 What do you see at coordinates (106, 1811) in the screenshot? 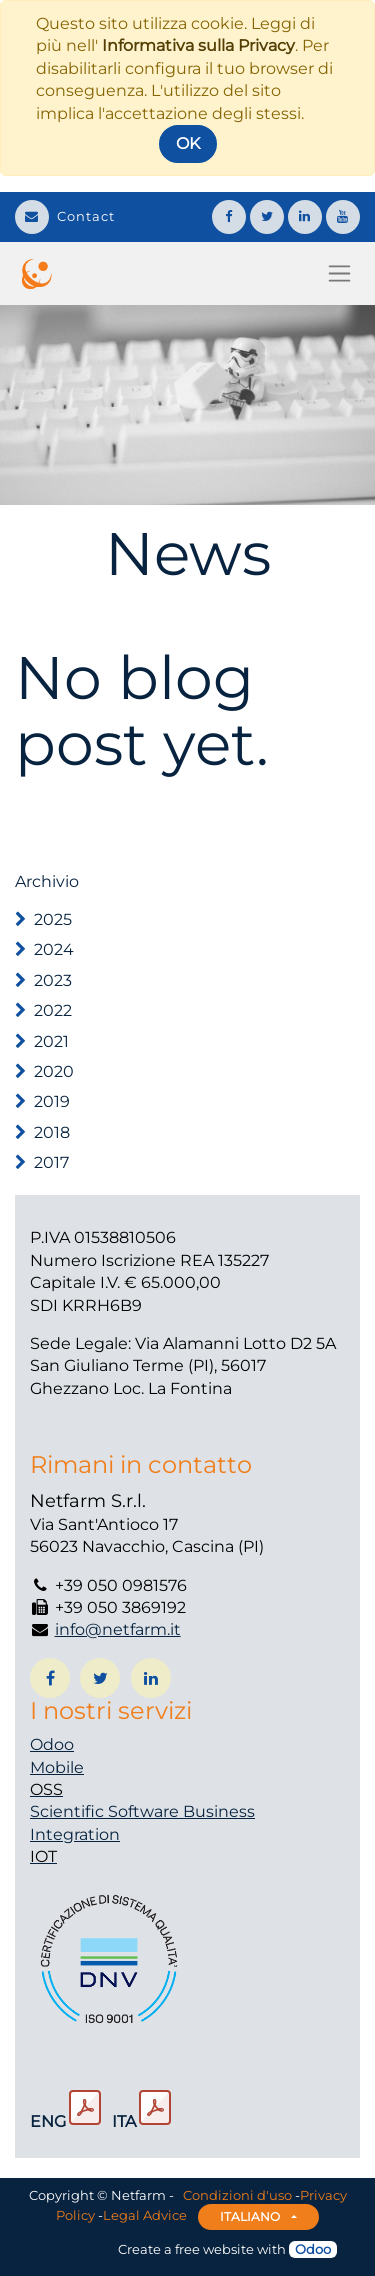
I see `Scientific Software` at bounding box center [106, 1811].